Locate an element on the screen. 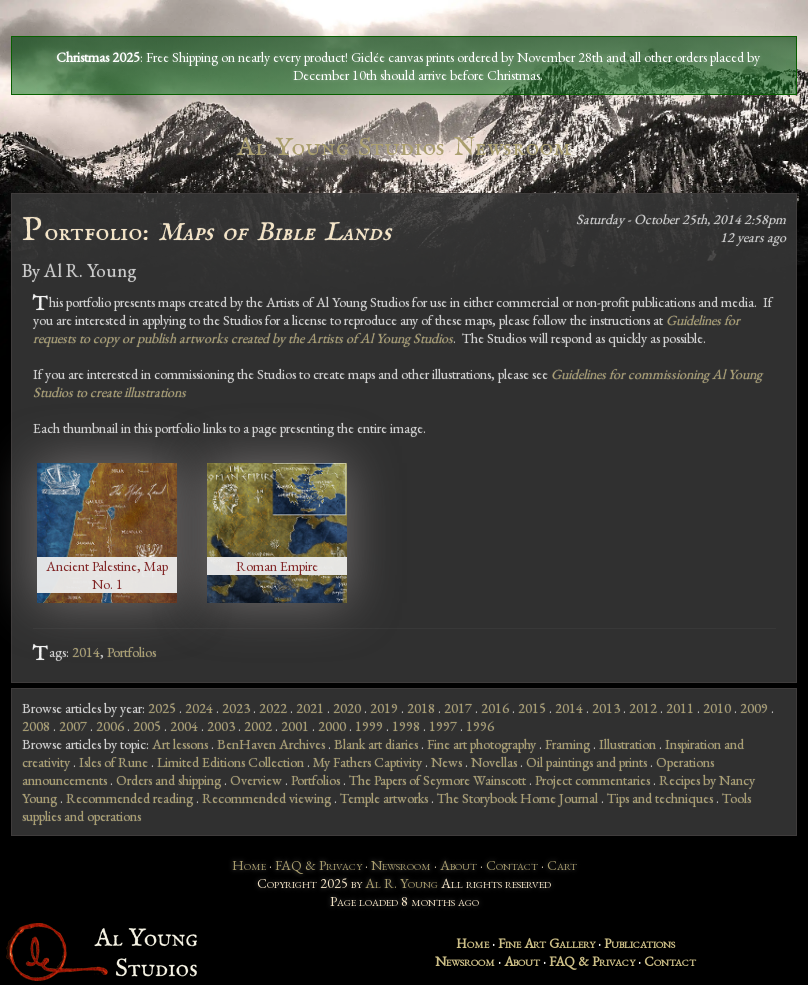 The image size is (808, 985). 2013 is located at coordinates (606, 708).